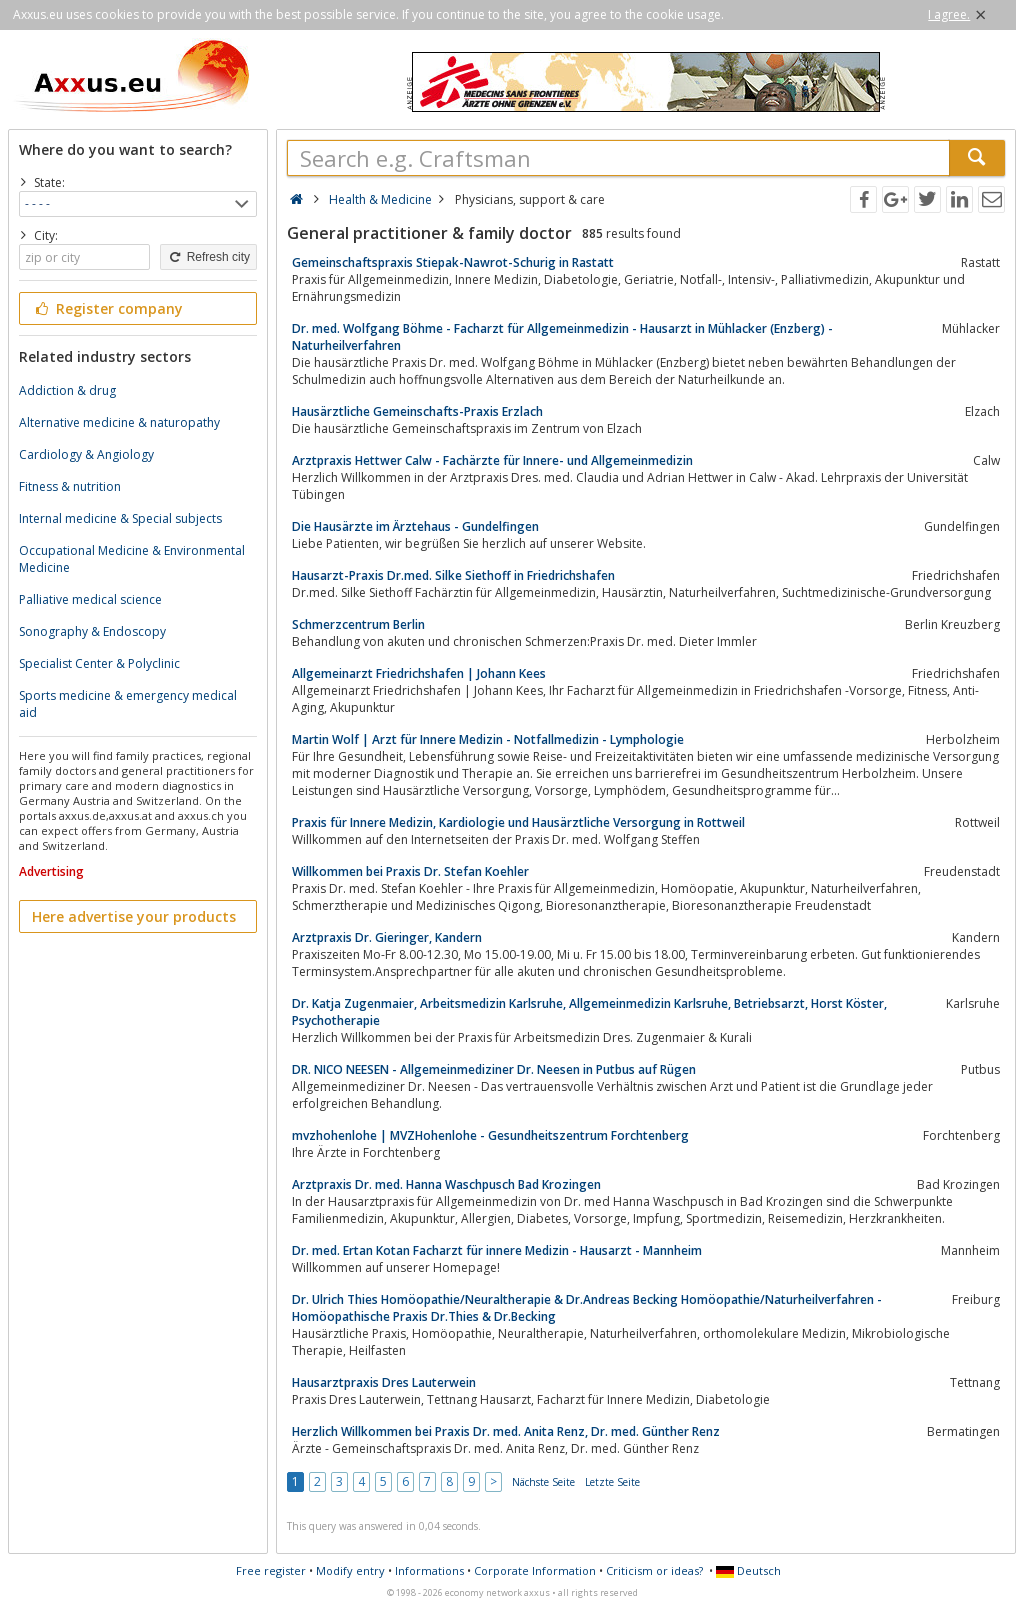 Image resolution: width=1016 pixels, height=1606 pixels. I want to click on DR. NICO NEESEN - Allgemeinmediziner Dr. Neesen in Putbus auf Rügen, so click(494, 1069).